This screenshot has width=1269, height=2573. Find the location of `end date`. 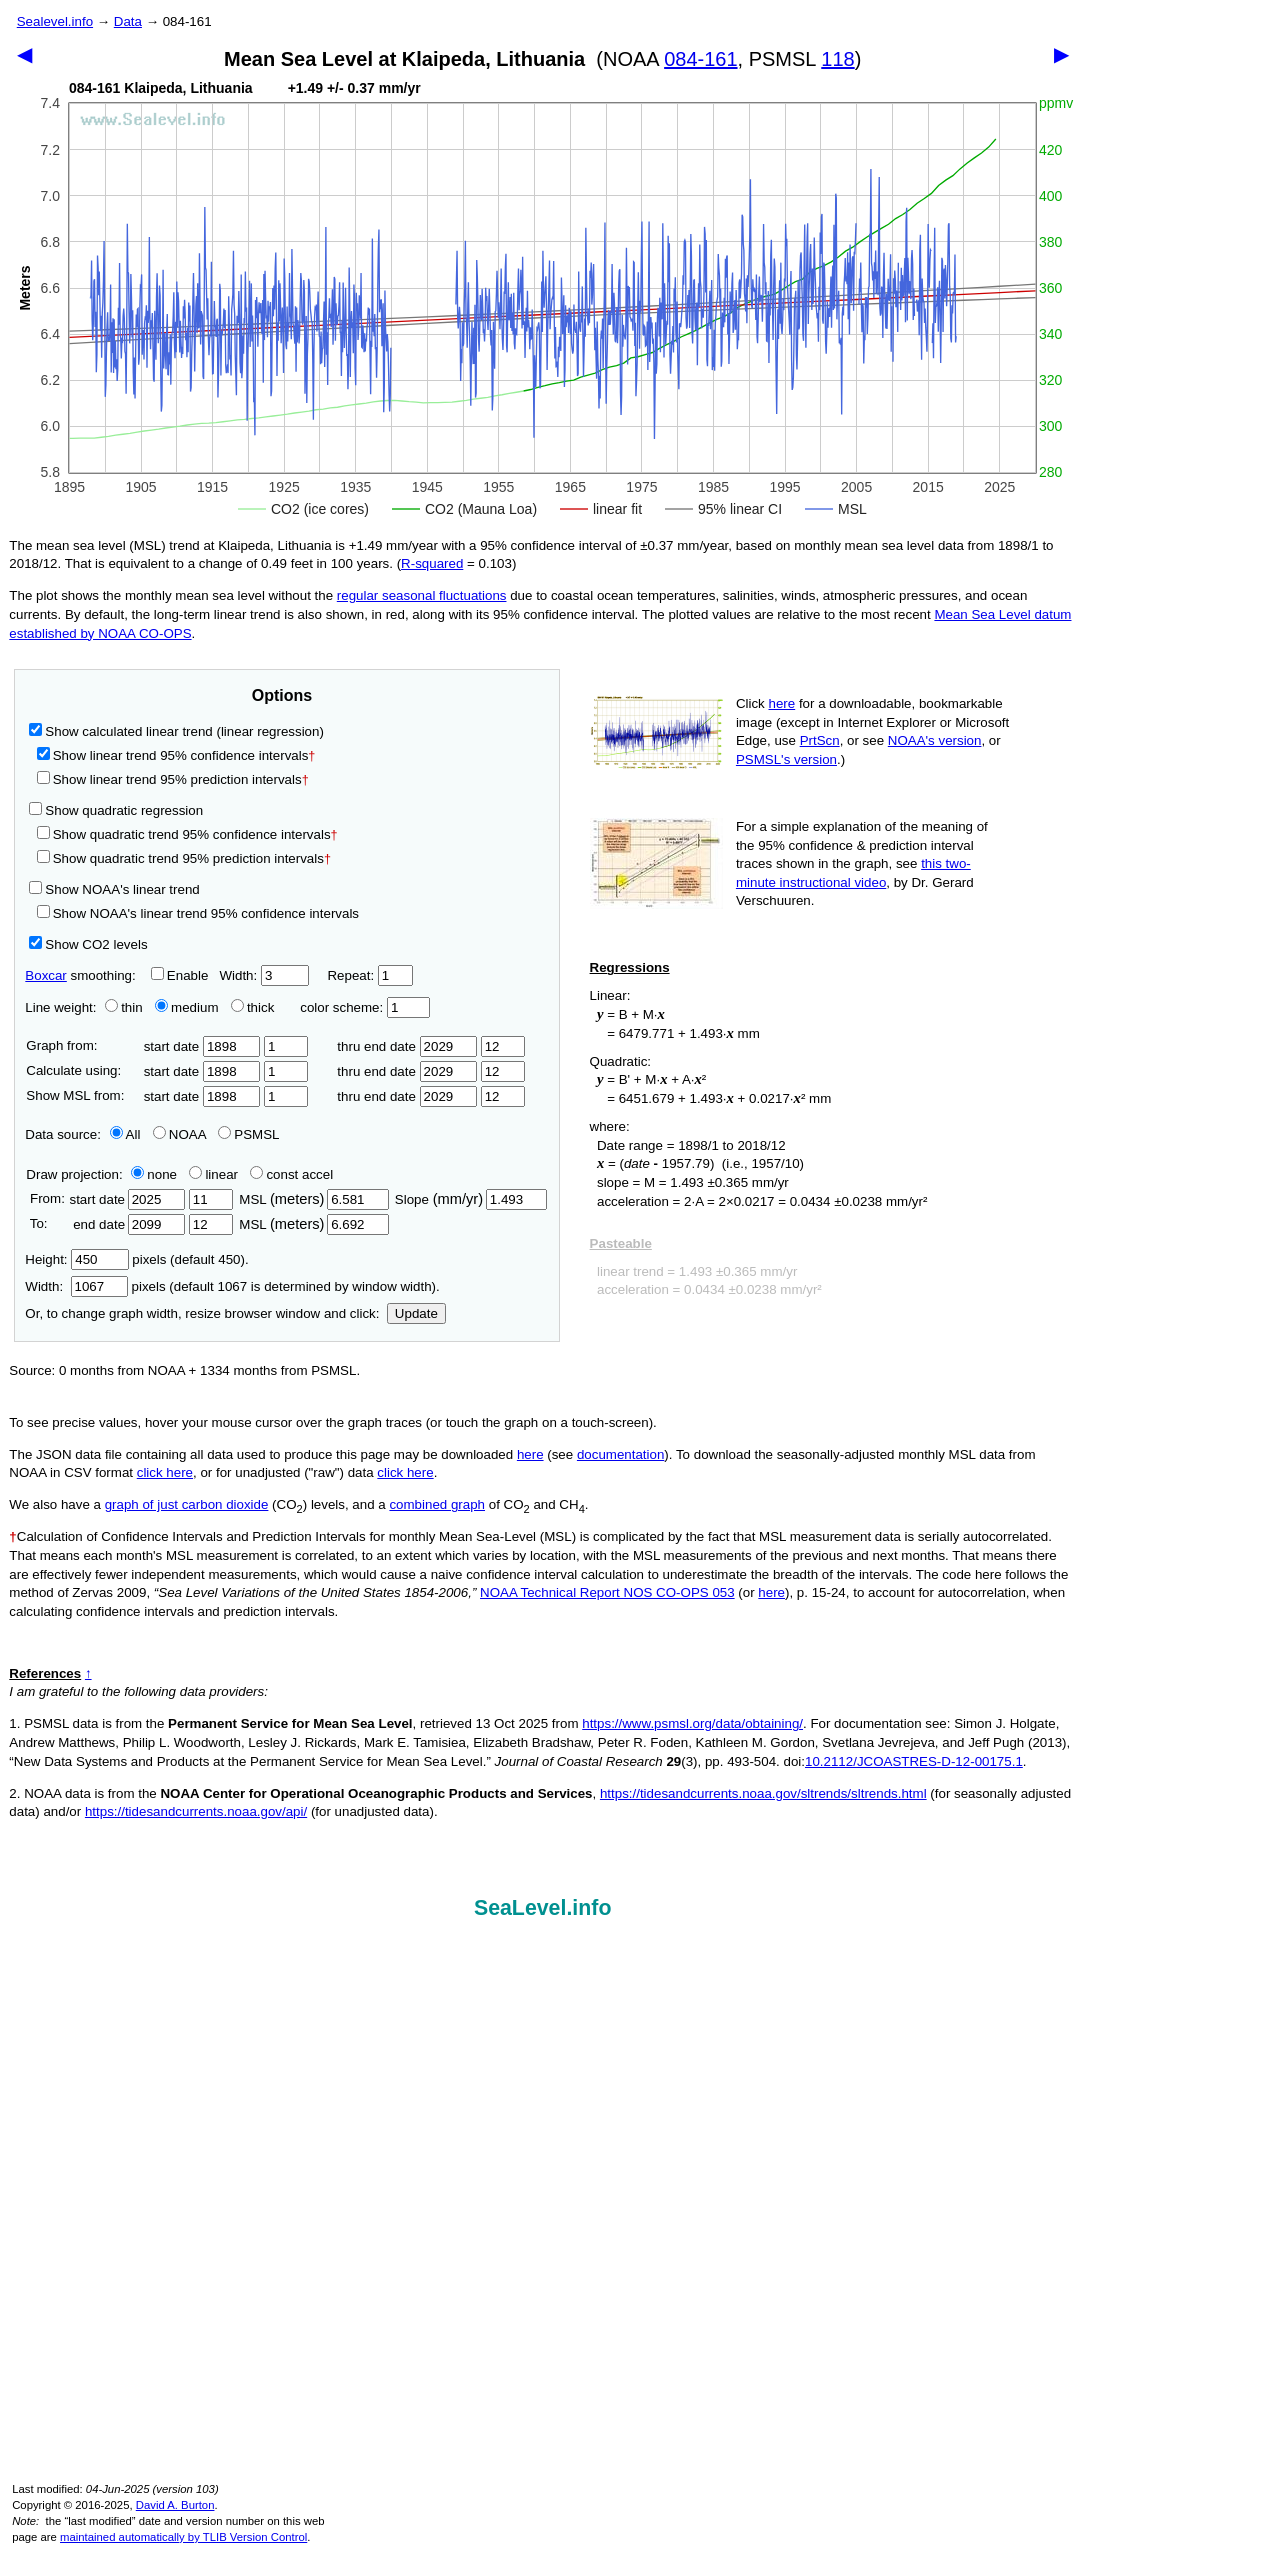

end date is located at coordinates (127, 1224).